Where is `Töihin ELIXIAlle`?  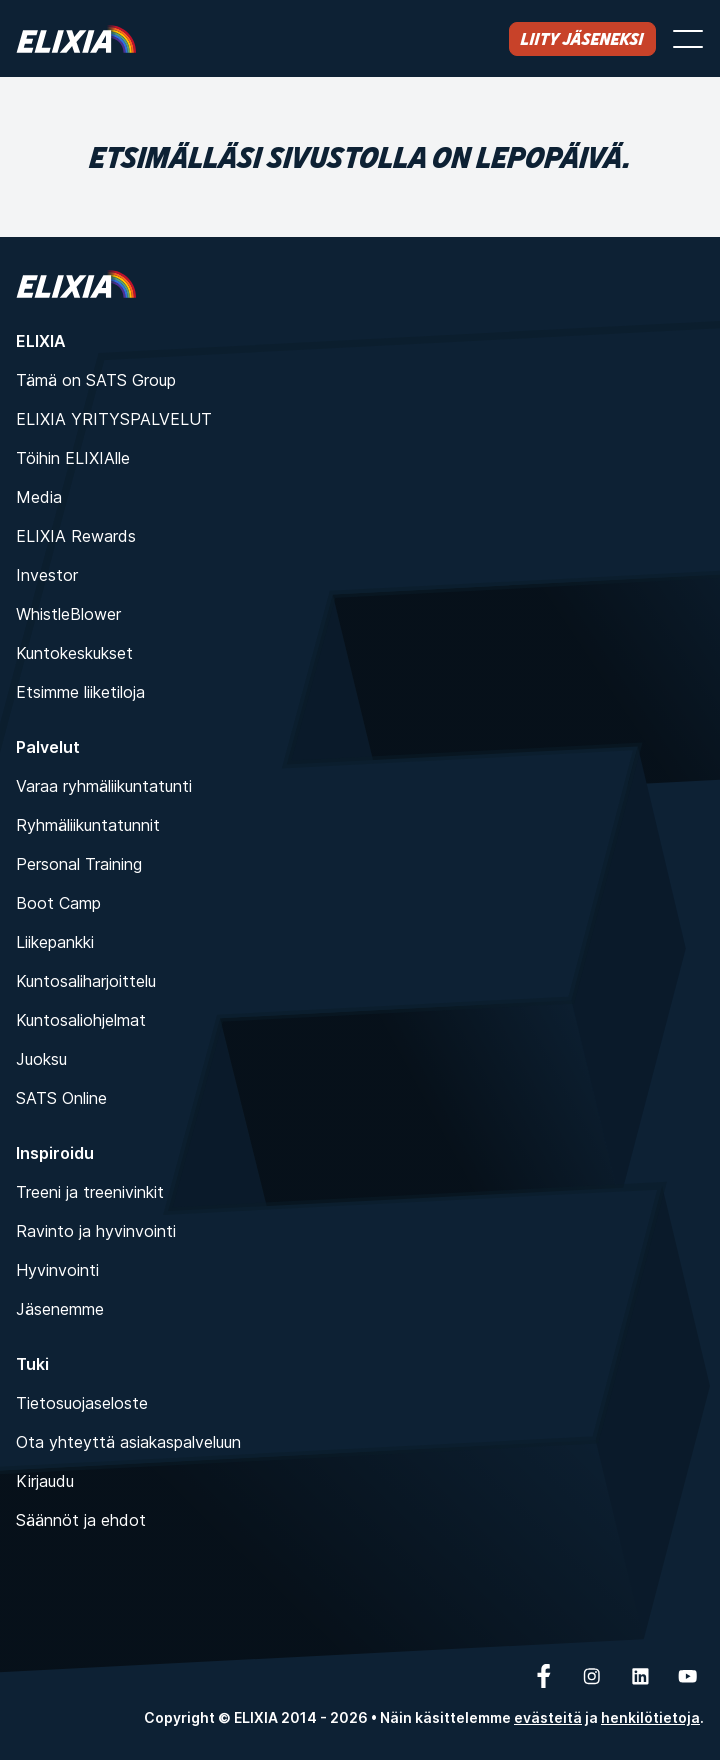
Töihin ELIXIAlle is located at coordinates (73, 458).